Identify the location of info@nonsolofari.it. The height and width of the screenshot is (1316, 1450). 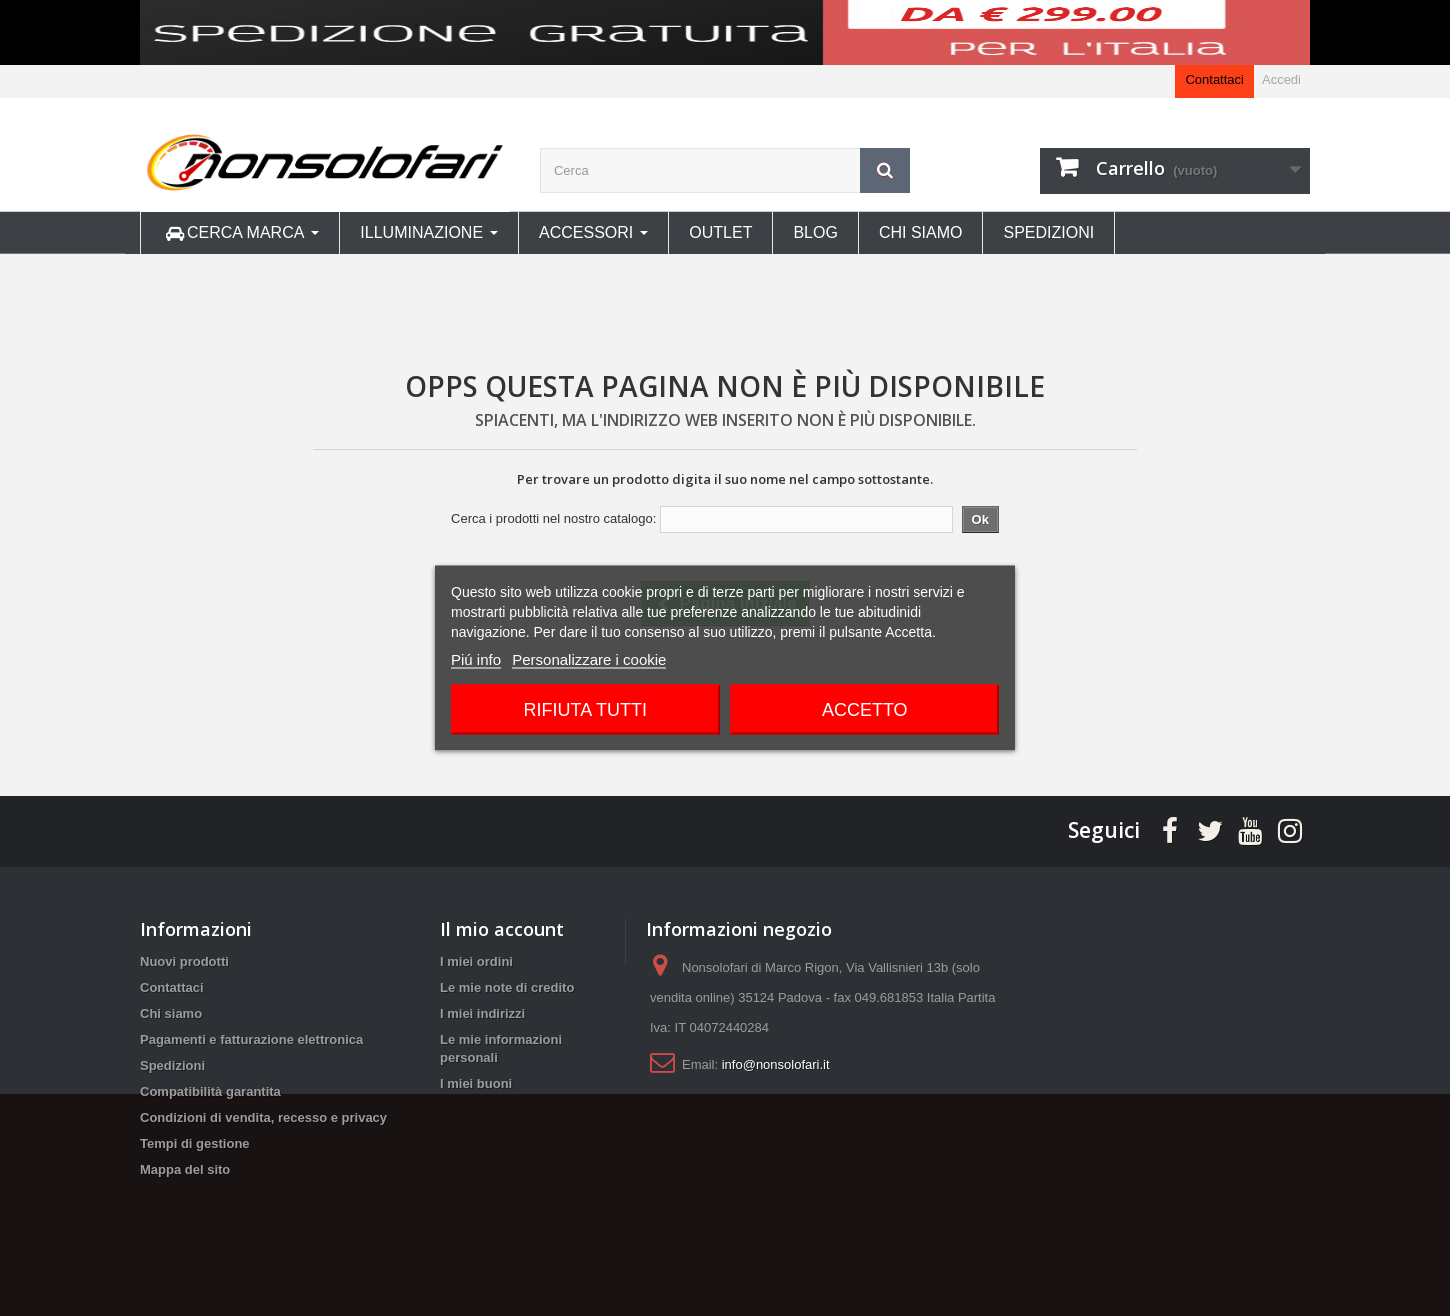
(776, 1064).